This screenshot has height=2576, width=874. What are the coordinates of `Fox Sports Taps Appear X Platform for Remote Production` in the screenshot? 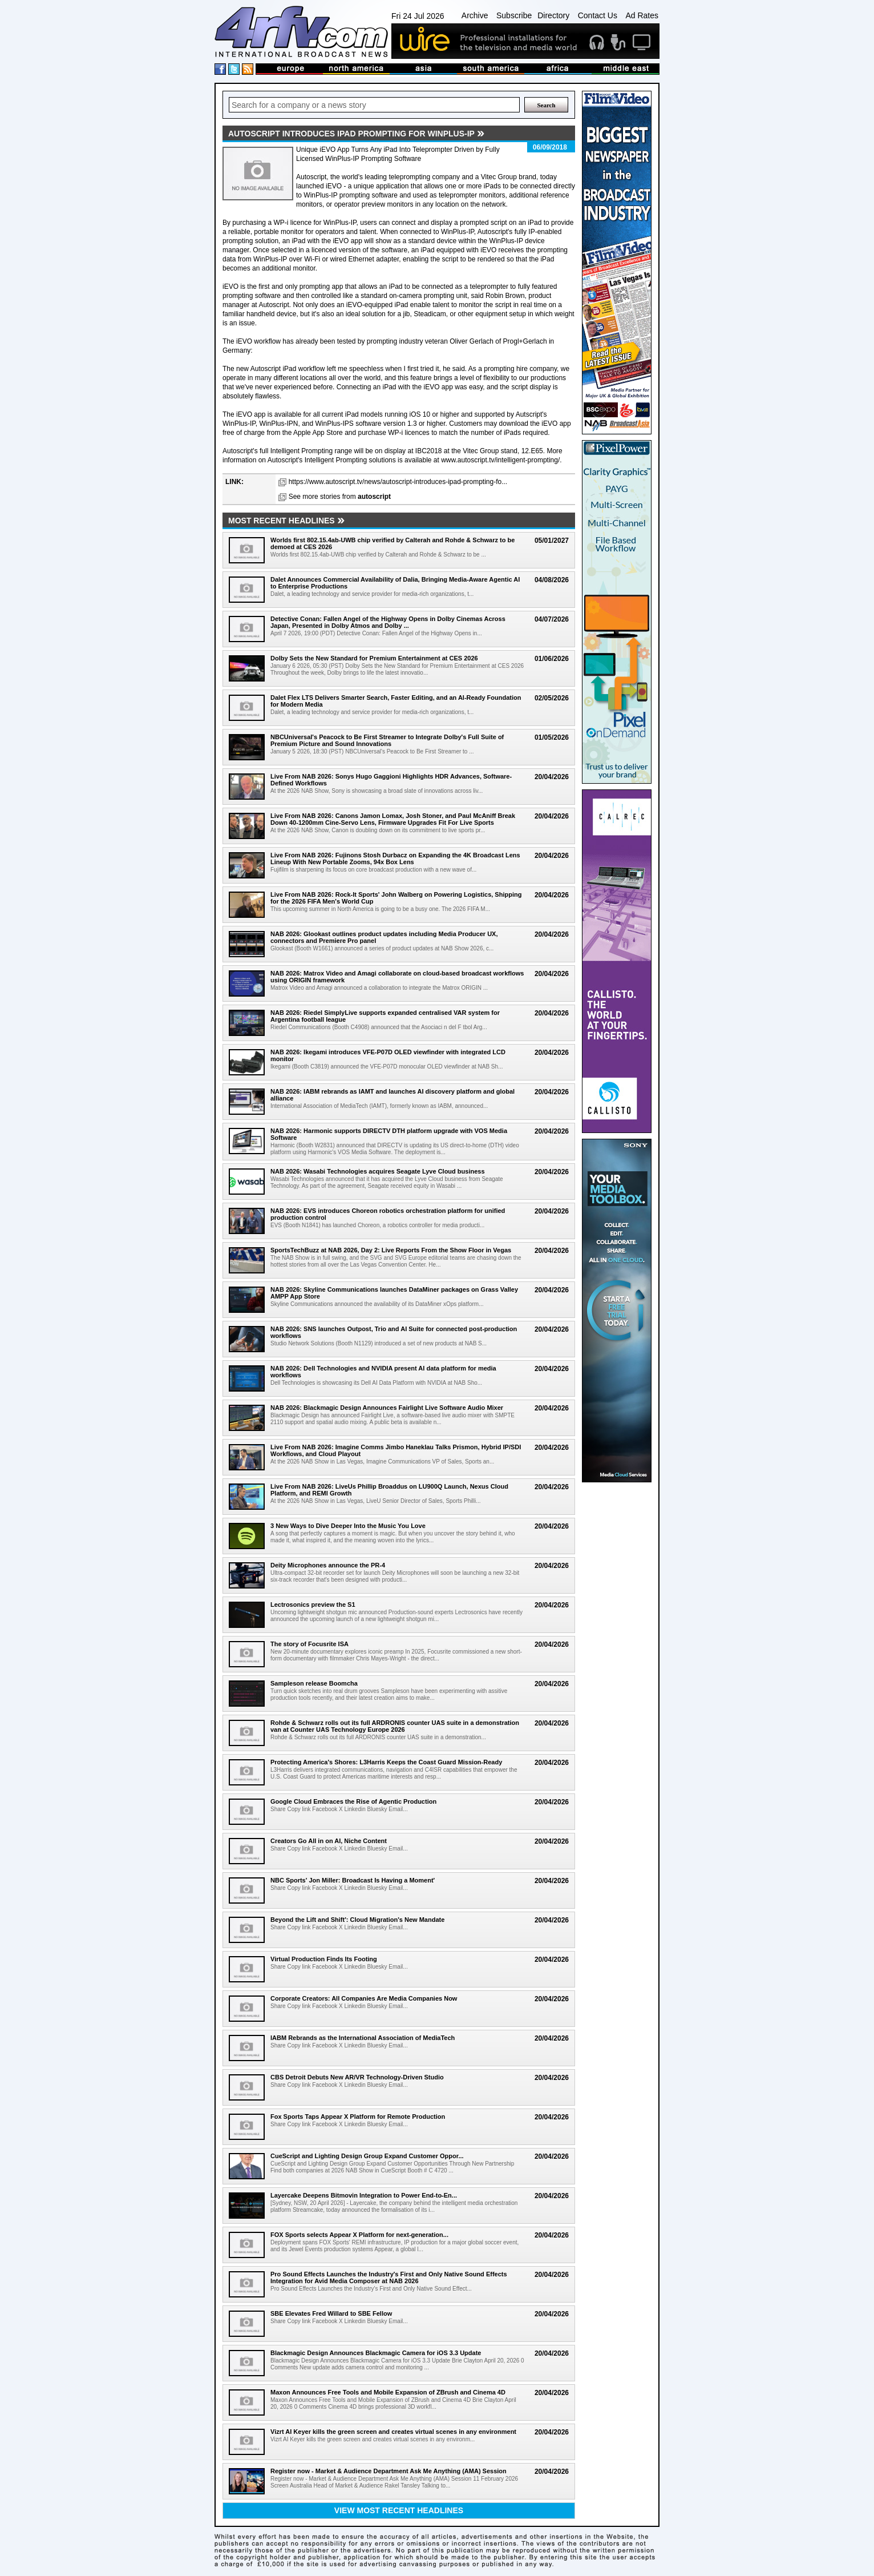 It's located at (357, 2116).